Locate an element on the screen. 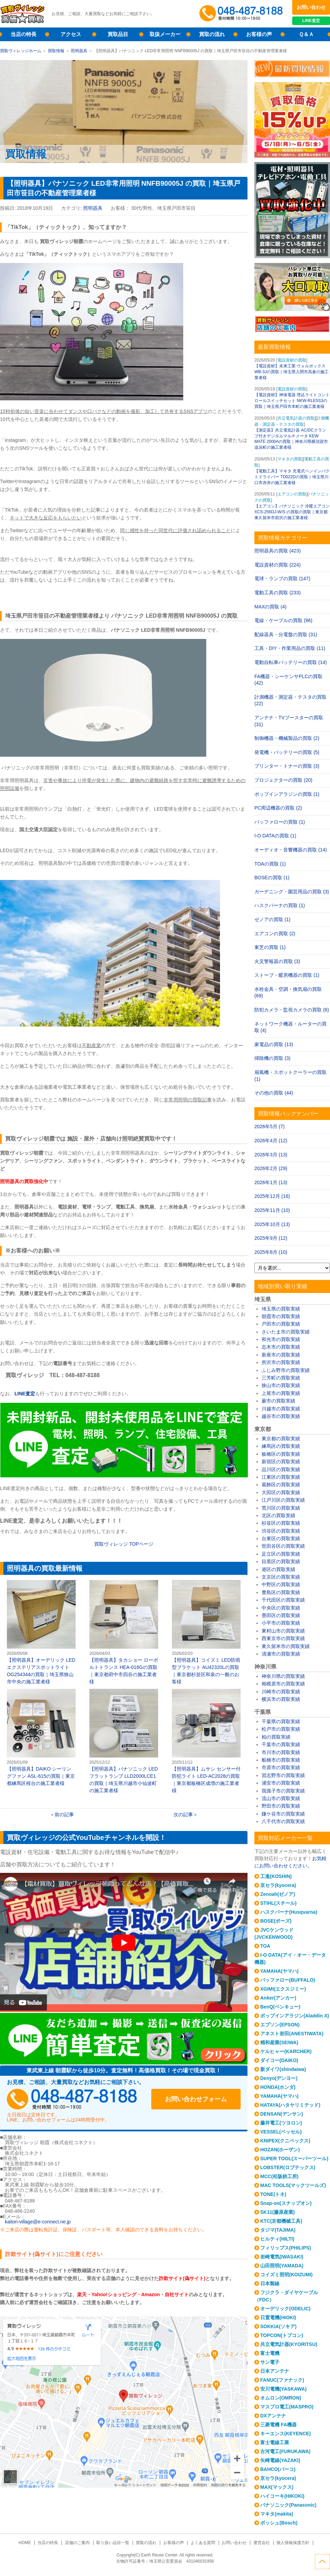 The image size is (330, 2576). 【照明器具】ムサシ センサー付防犯ライト LED-AC2028の買取｜東京都板橋区成増の施工業者様 is located at coordinates (206, 1741).